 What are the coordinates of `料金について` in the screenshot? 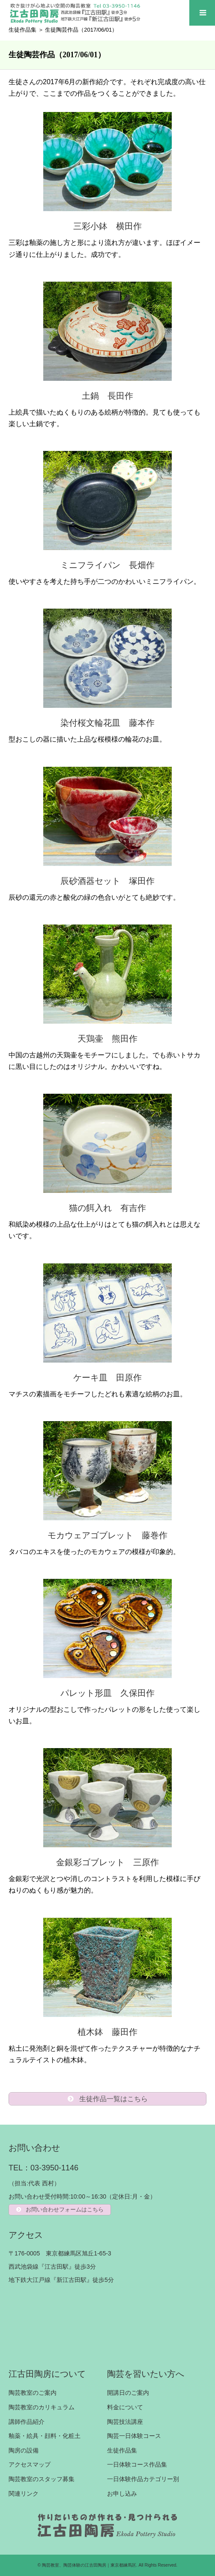 It's located at (125, 2407).